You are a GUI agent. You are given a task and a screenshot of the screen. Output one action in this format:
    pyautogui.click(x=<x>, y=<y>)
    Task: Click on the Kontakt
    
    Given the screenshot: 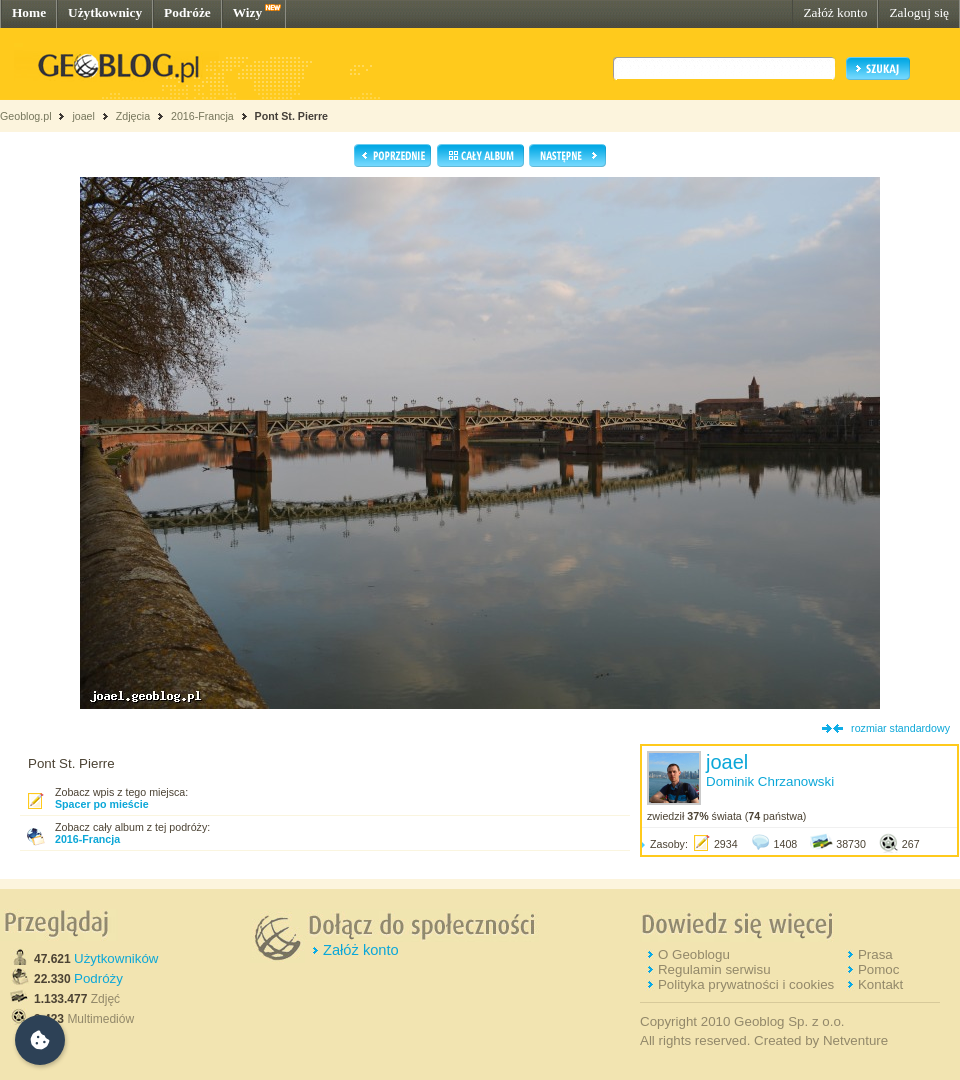 What is the action you would take?
    pyautogui.click(x=880, y=984)
    